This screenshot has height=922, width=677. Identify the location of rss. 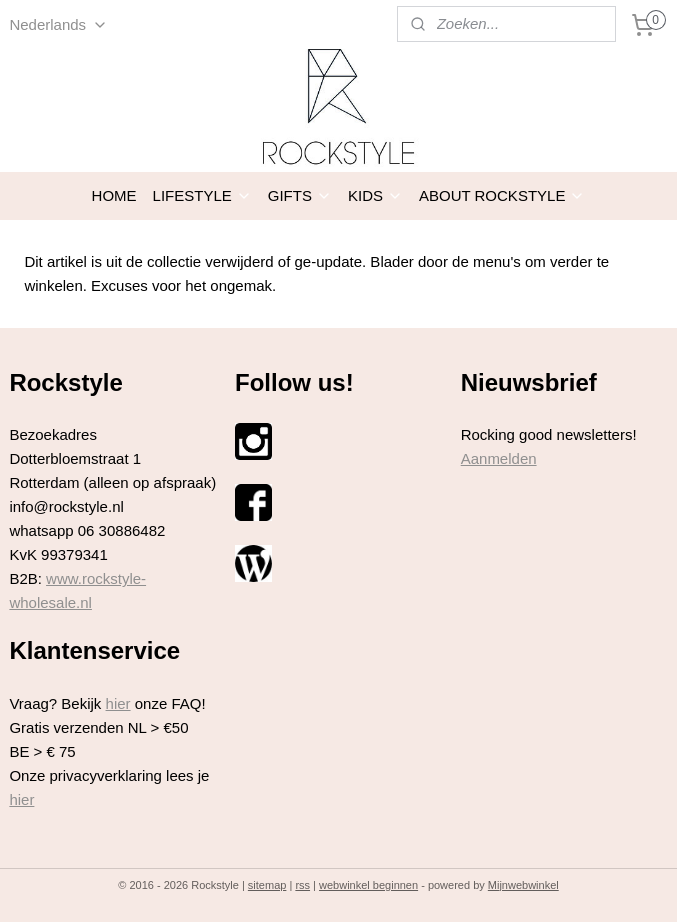
(302, 885).